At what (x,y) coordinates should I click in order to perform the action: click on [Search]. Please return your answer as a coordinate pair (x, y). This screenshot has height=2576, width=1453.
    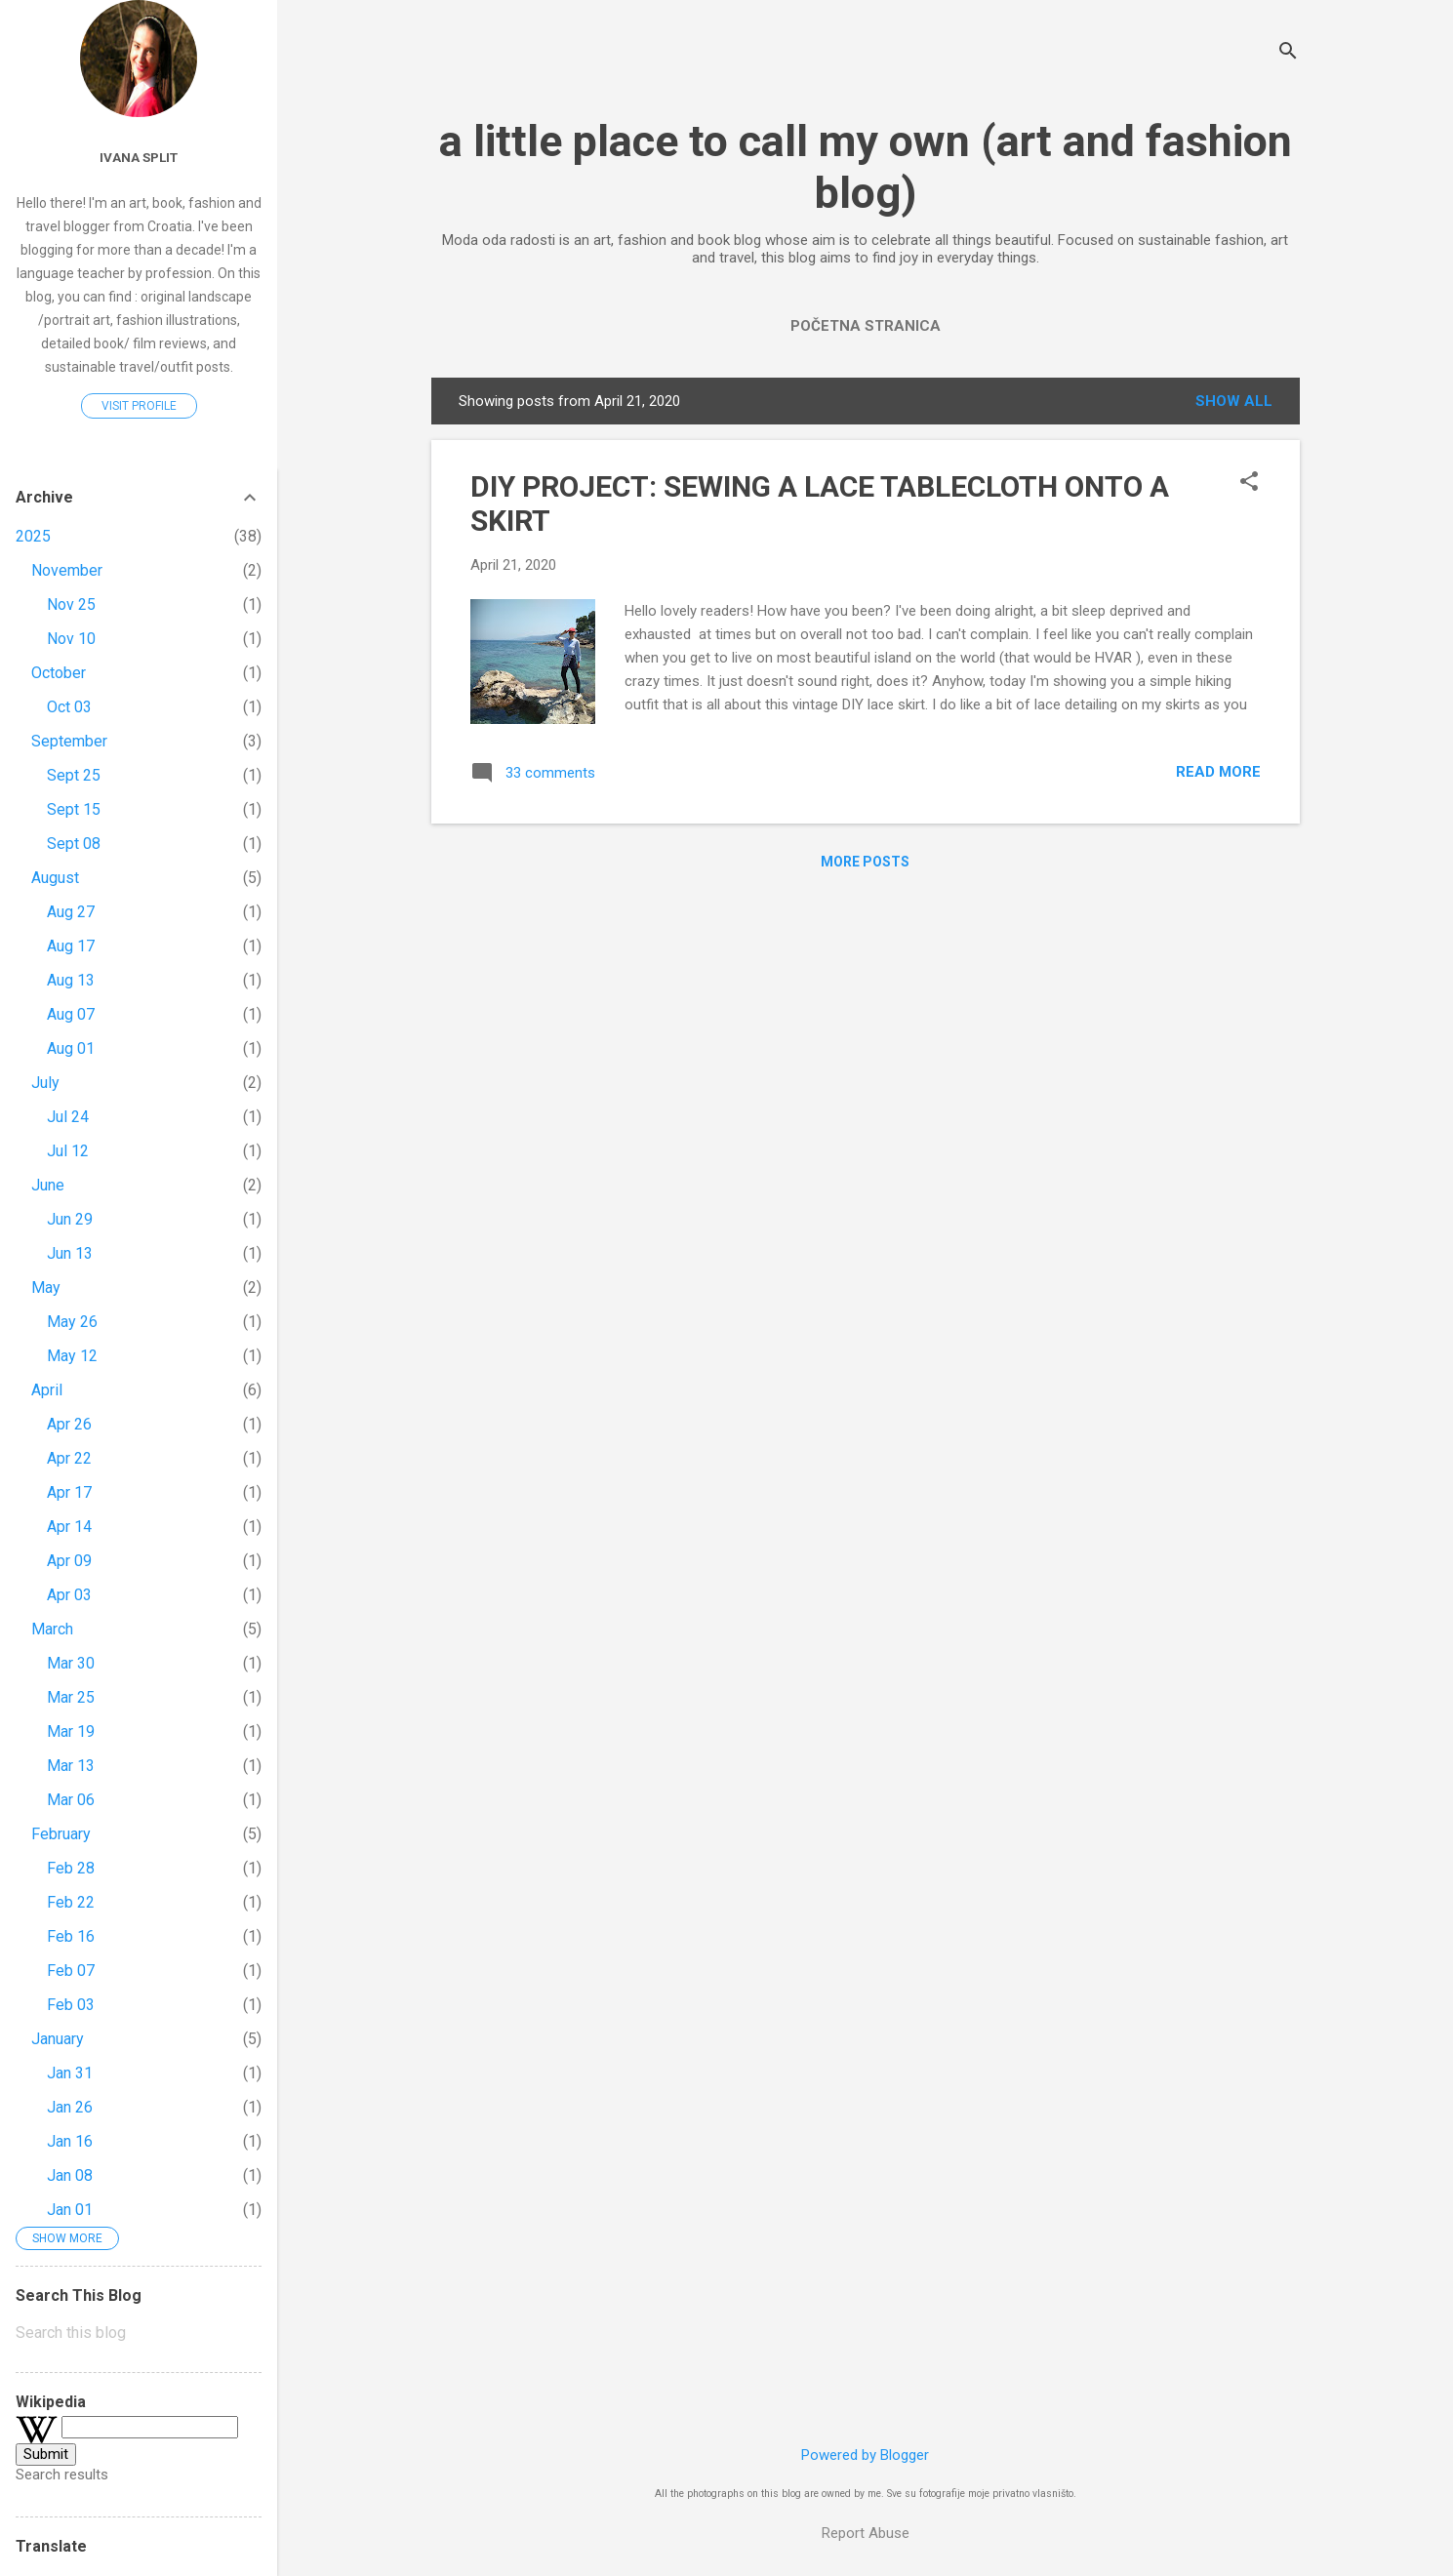
    Looking at the image, I should click on (1288, 53).